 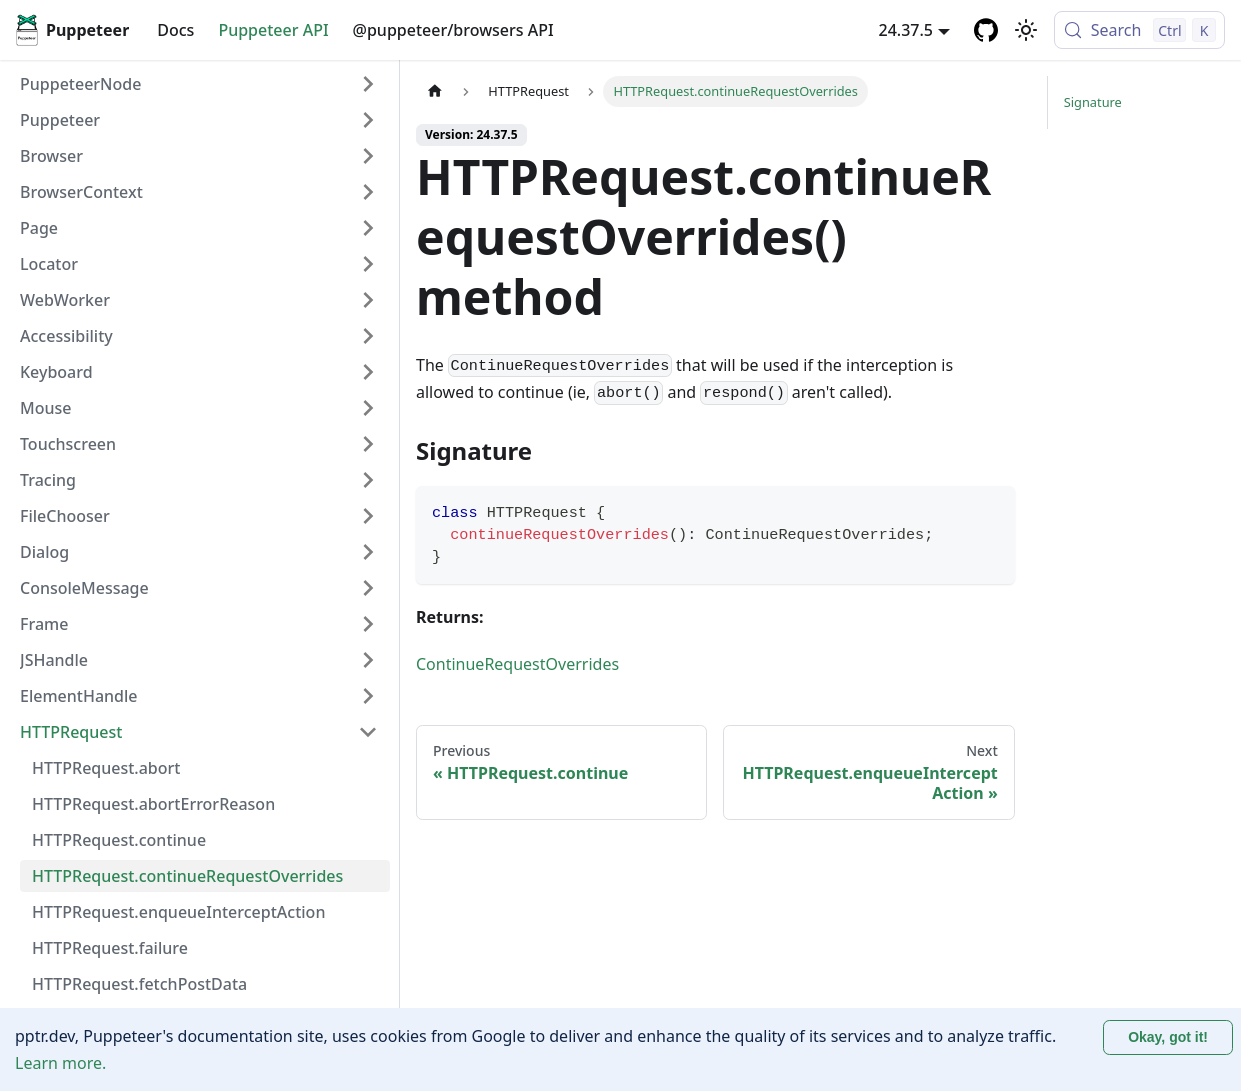 What do you see at coordinates (368, 444) in the screenshot?
I see `[Expand sidebar category 'Touchscreen']` at bounding box center [368, 444].